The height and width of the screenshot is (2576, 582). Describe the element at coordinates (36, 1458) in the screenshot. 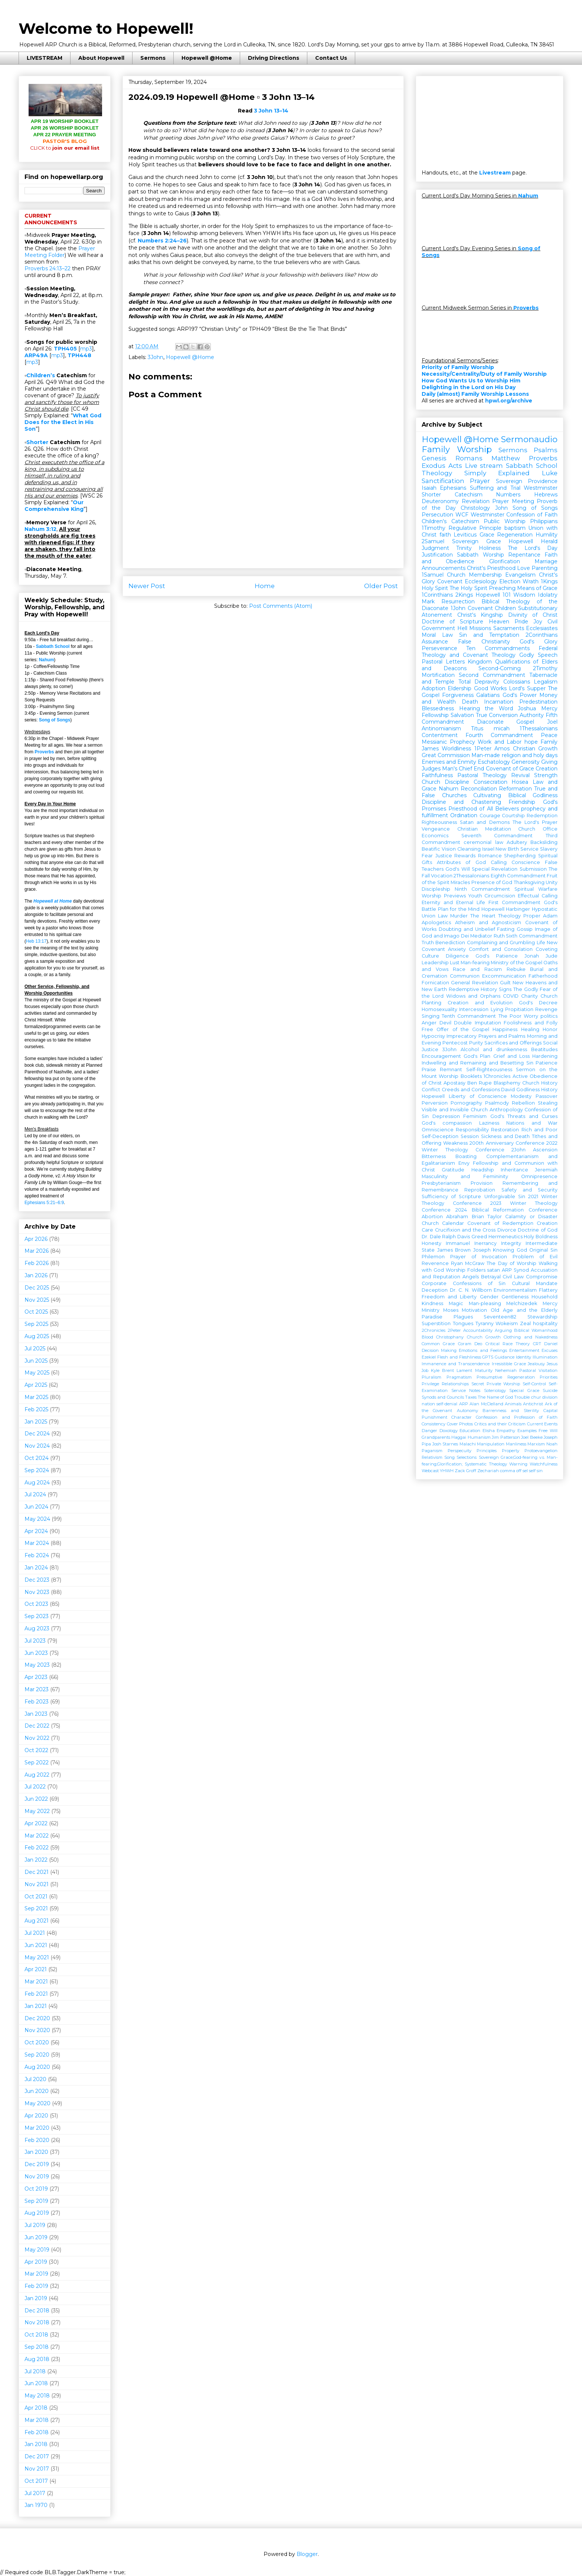

I see `Oct 2024` at that location.